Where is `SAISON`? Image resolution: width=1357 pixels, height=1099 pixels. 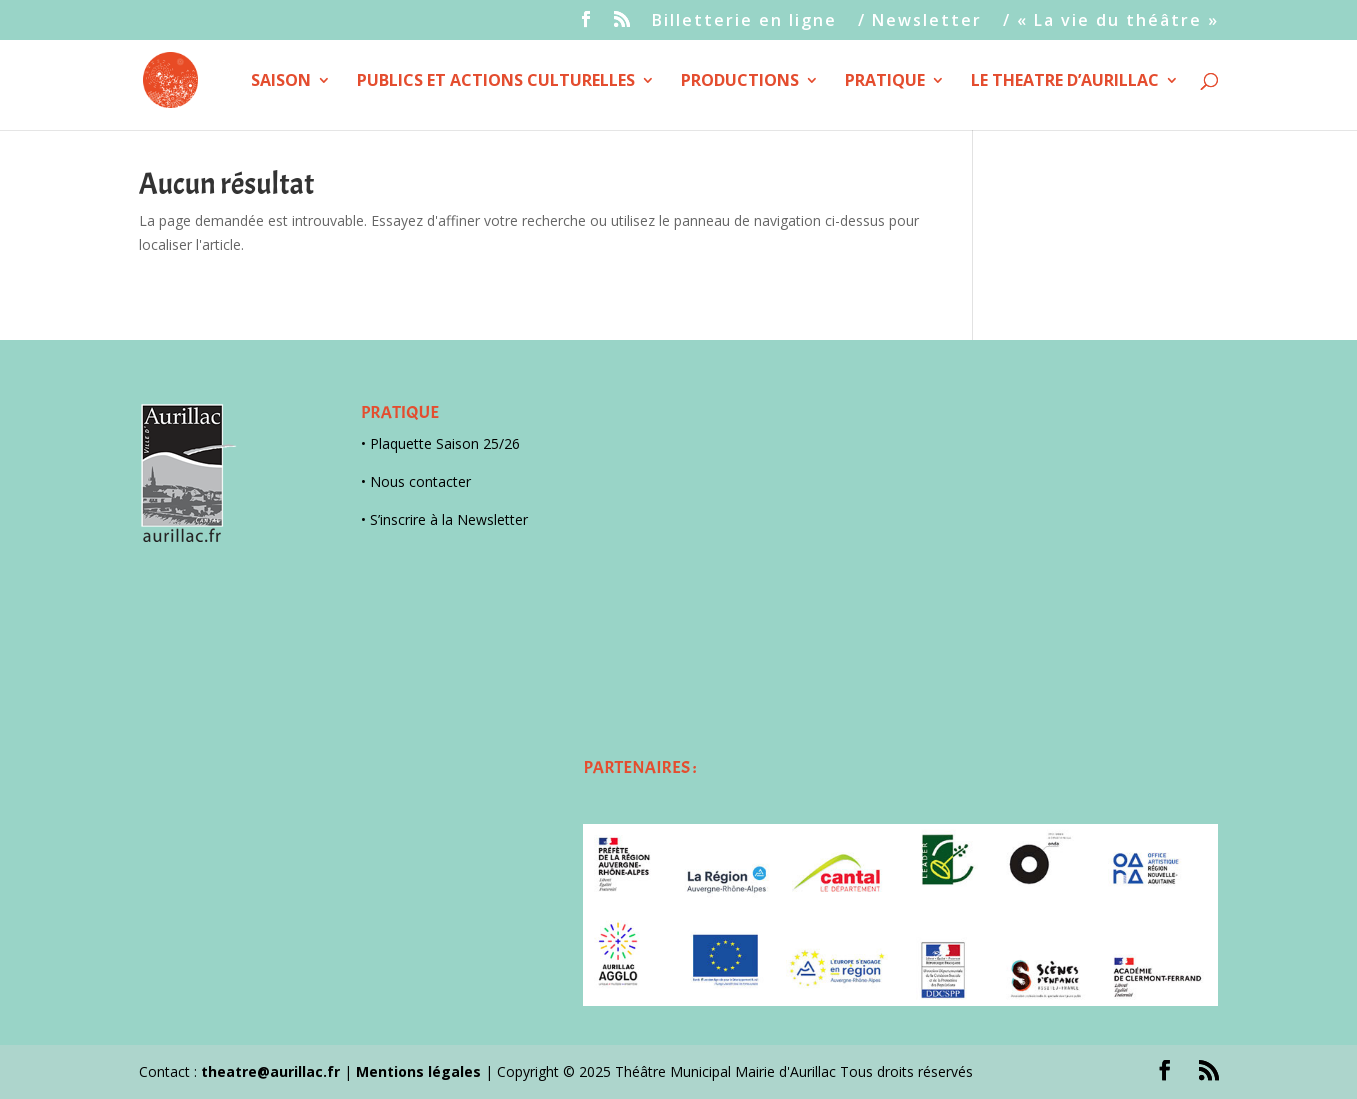 SAISON is located at coordinates (281, 82).